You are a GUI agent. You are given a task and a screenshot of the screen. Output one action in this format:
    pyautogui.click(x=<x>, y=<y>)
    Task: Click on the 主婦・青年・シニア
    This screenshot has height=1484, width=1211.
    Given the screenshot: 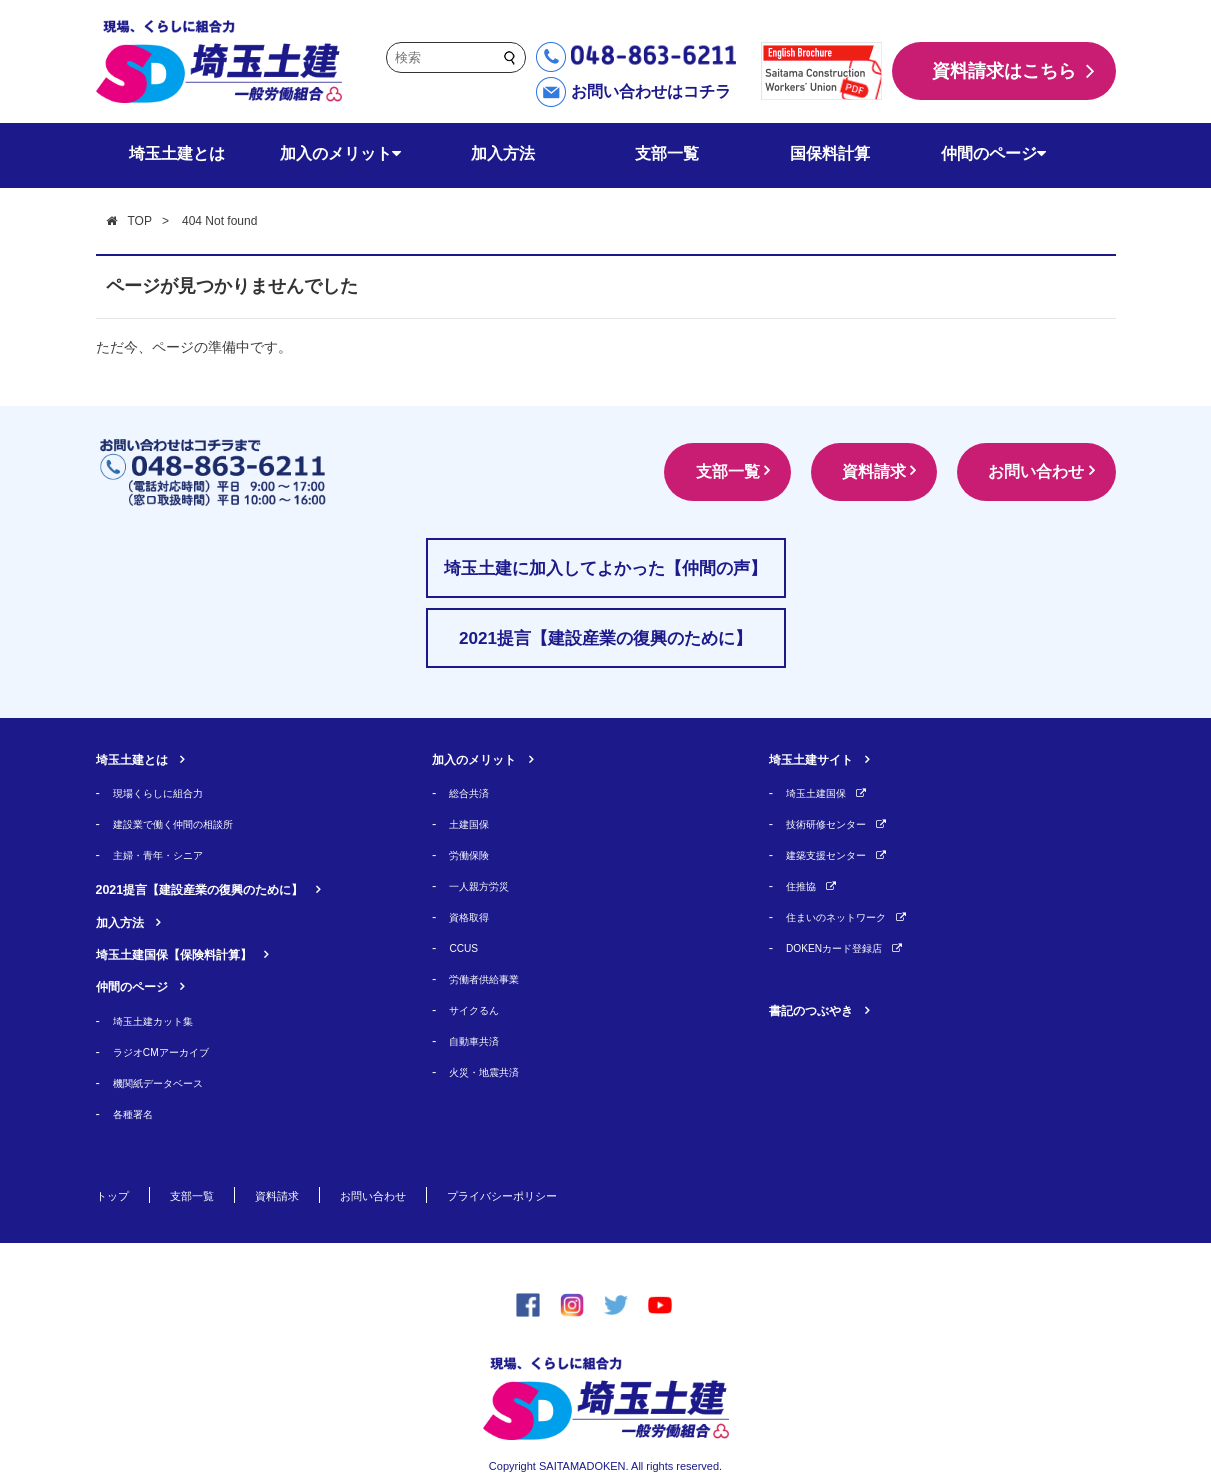 What is the action you would take?
    pyautogui.click(x=171, y=854)
    